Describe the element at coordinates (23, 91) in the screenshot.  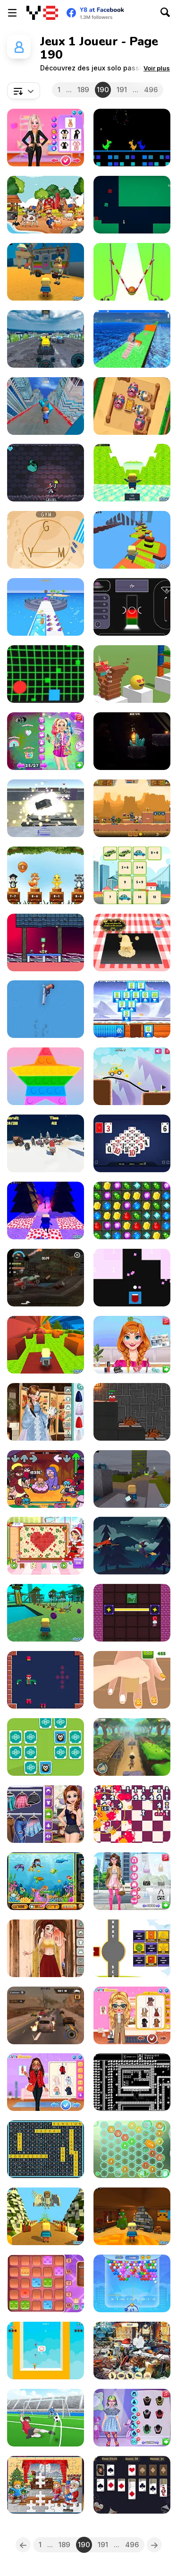
I see `[textbox]` at that location.